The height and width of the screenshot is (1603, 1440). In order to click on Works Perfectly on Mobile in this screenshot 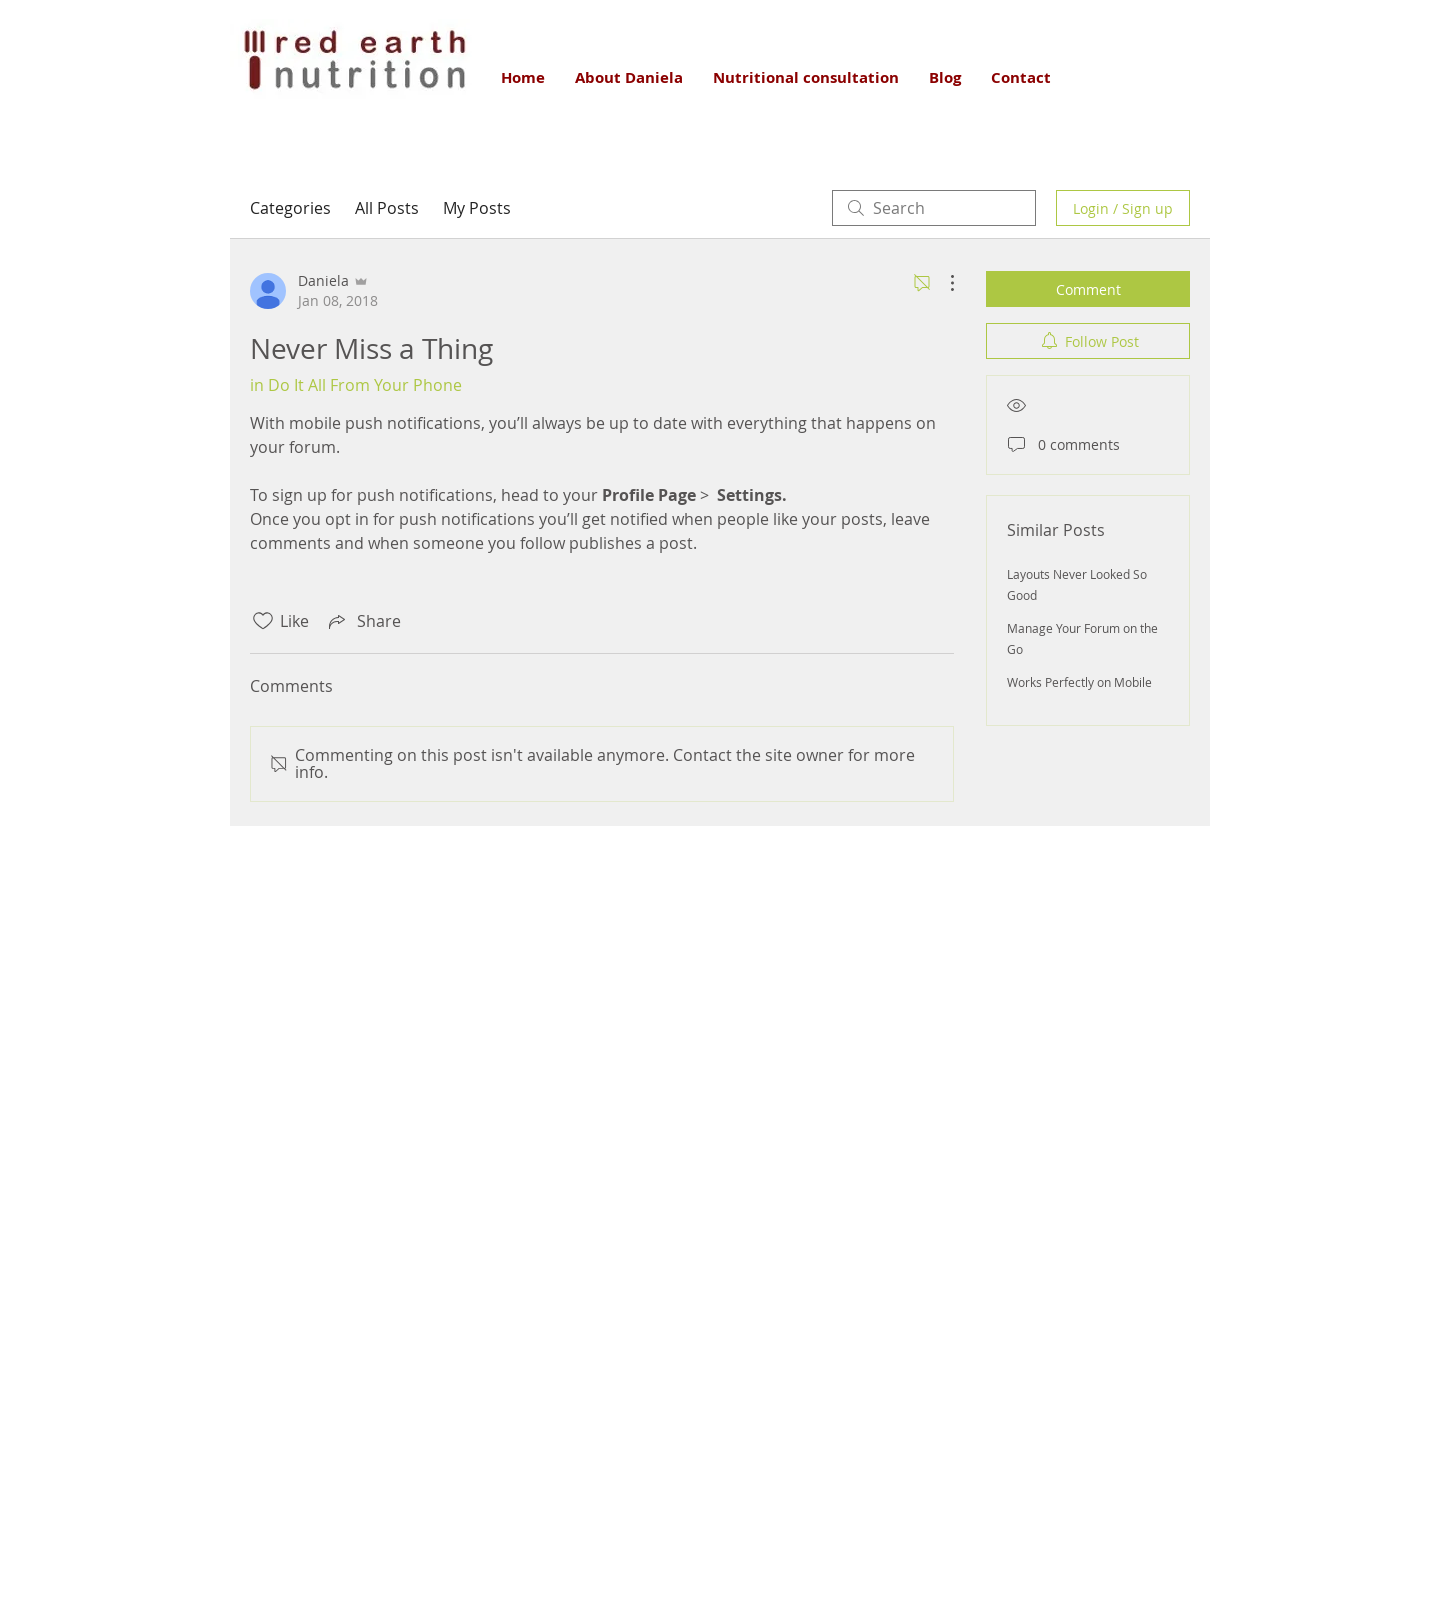, I will do `click(1079, 682)`.